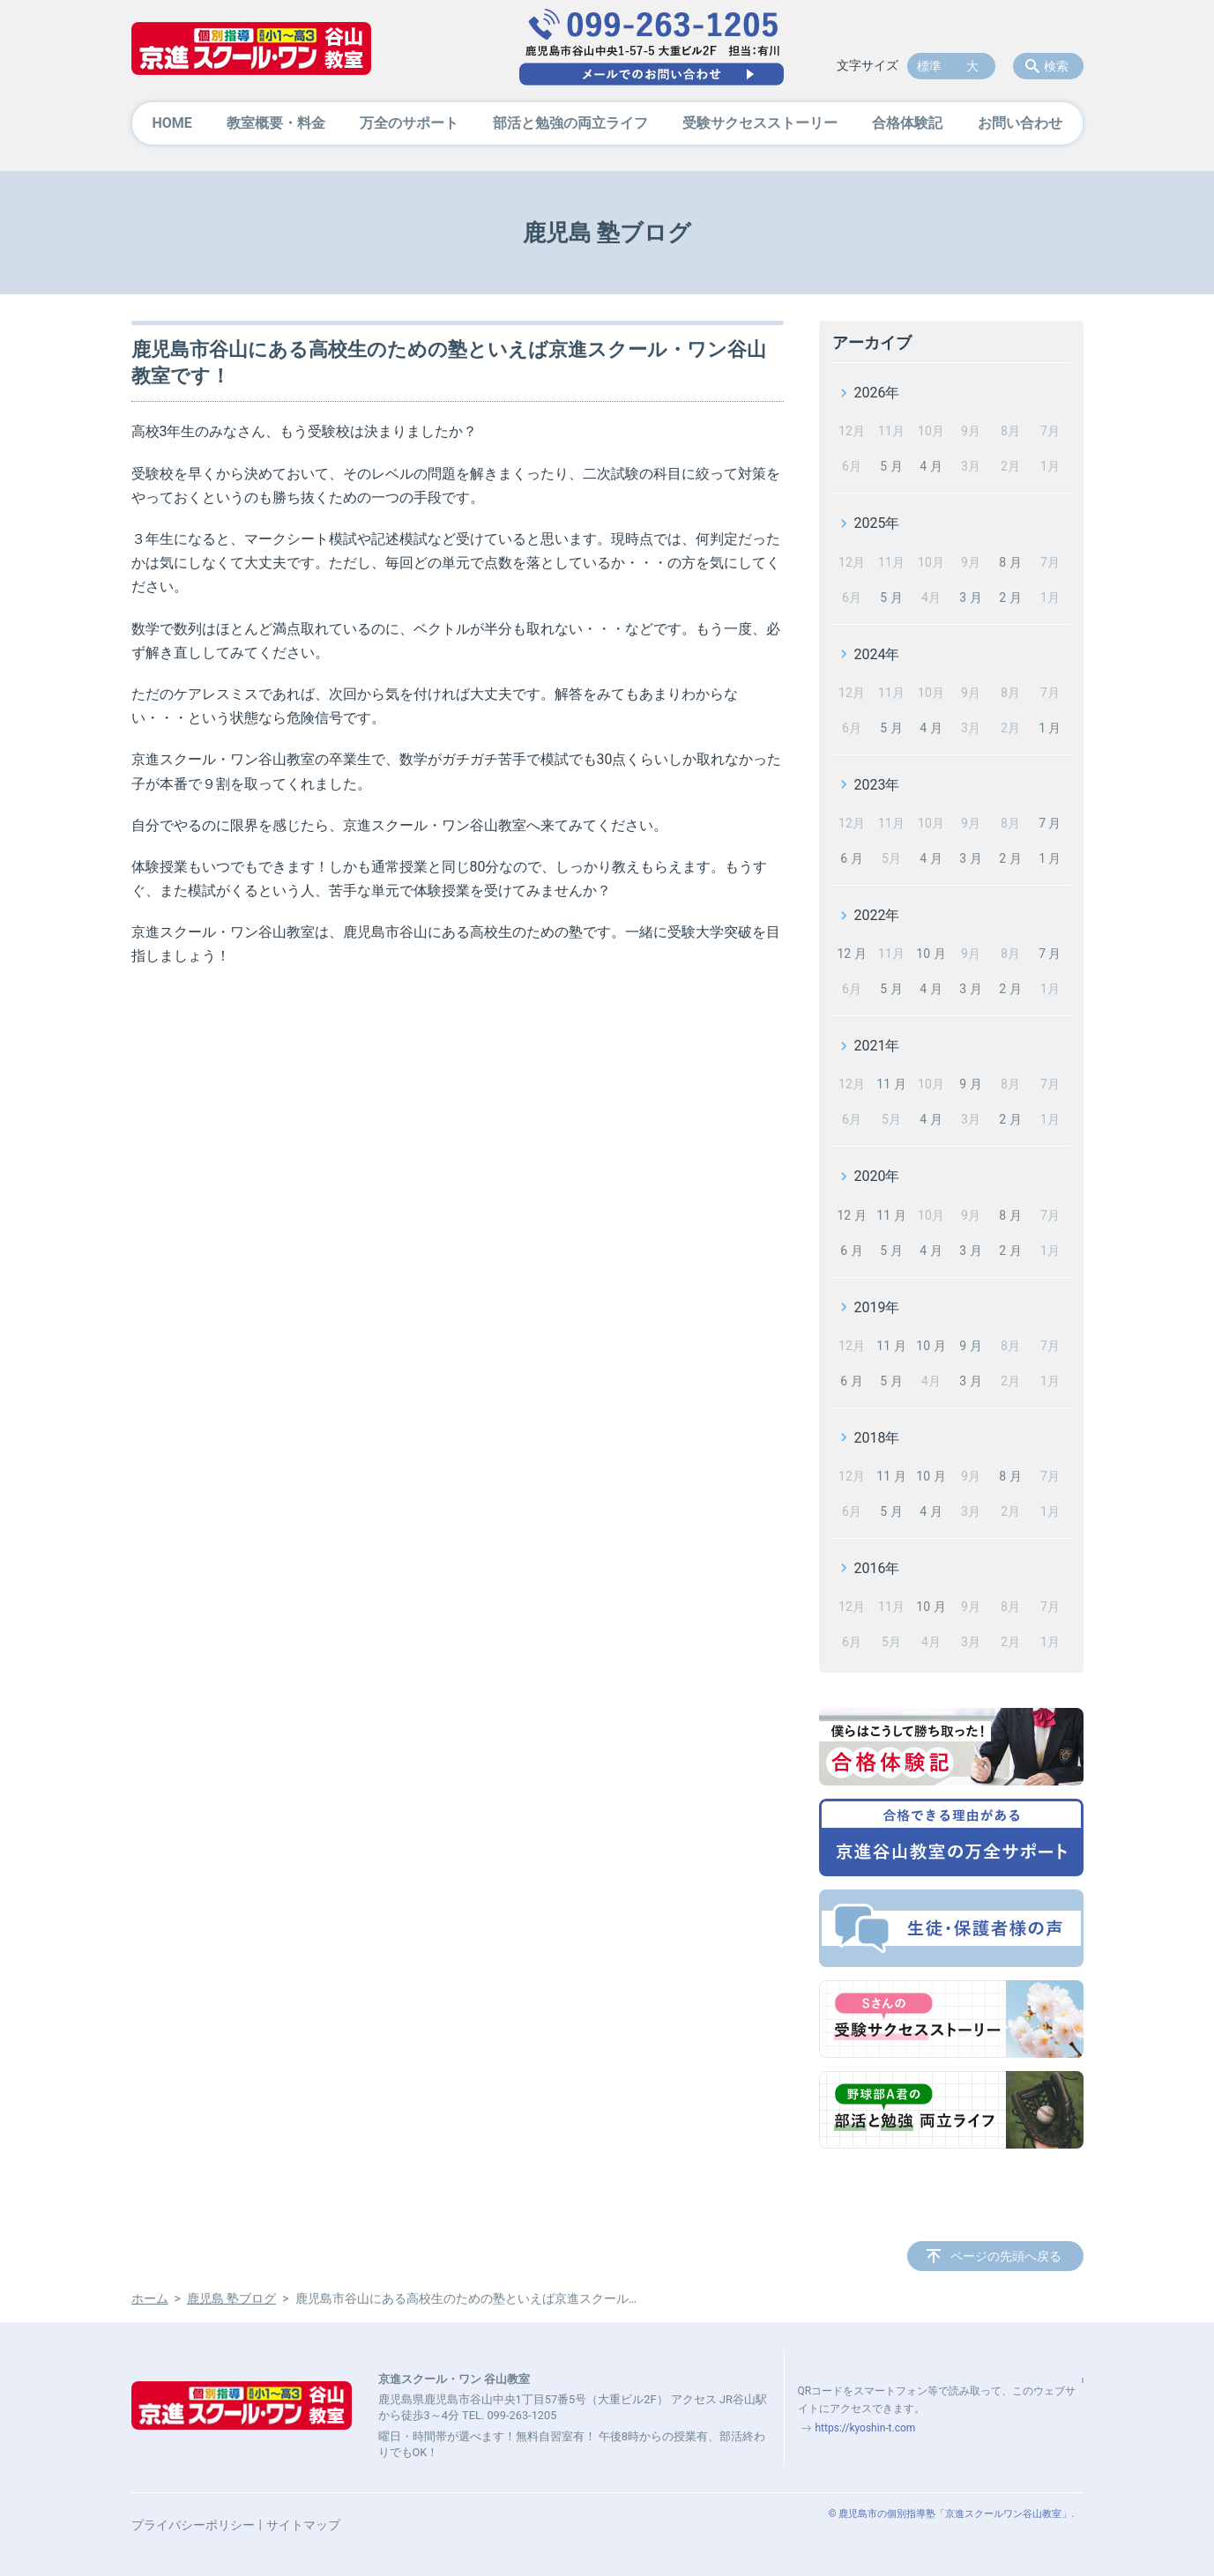  Describe the element at coordinates (1020, 123) in the screenshot. I see `お問い合わせ` at that location.